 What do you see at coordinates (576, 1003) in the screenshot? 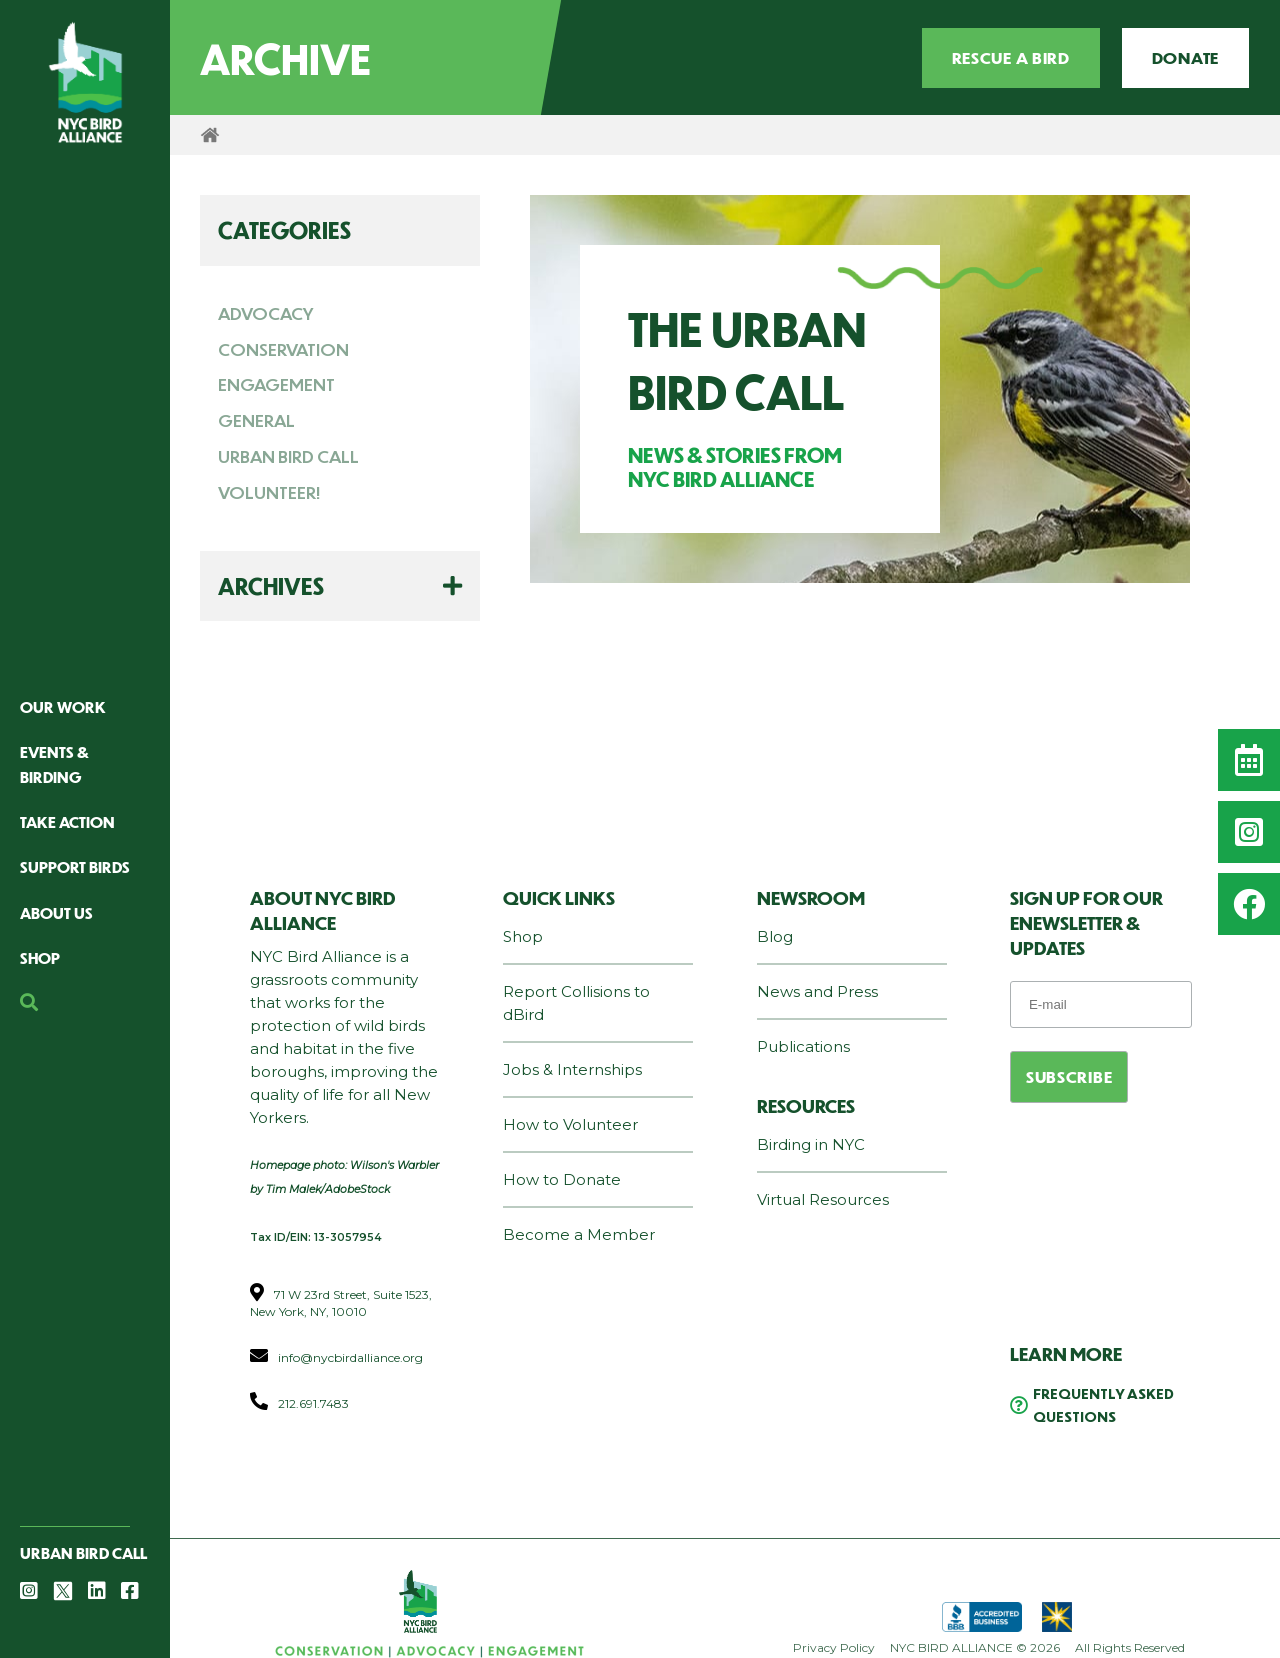
I see `Report Collisions to dBird` at bounding box center [576, 1003].